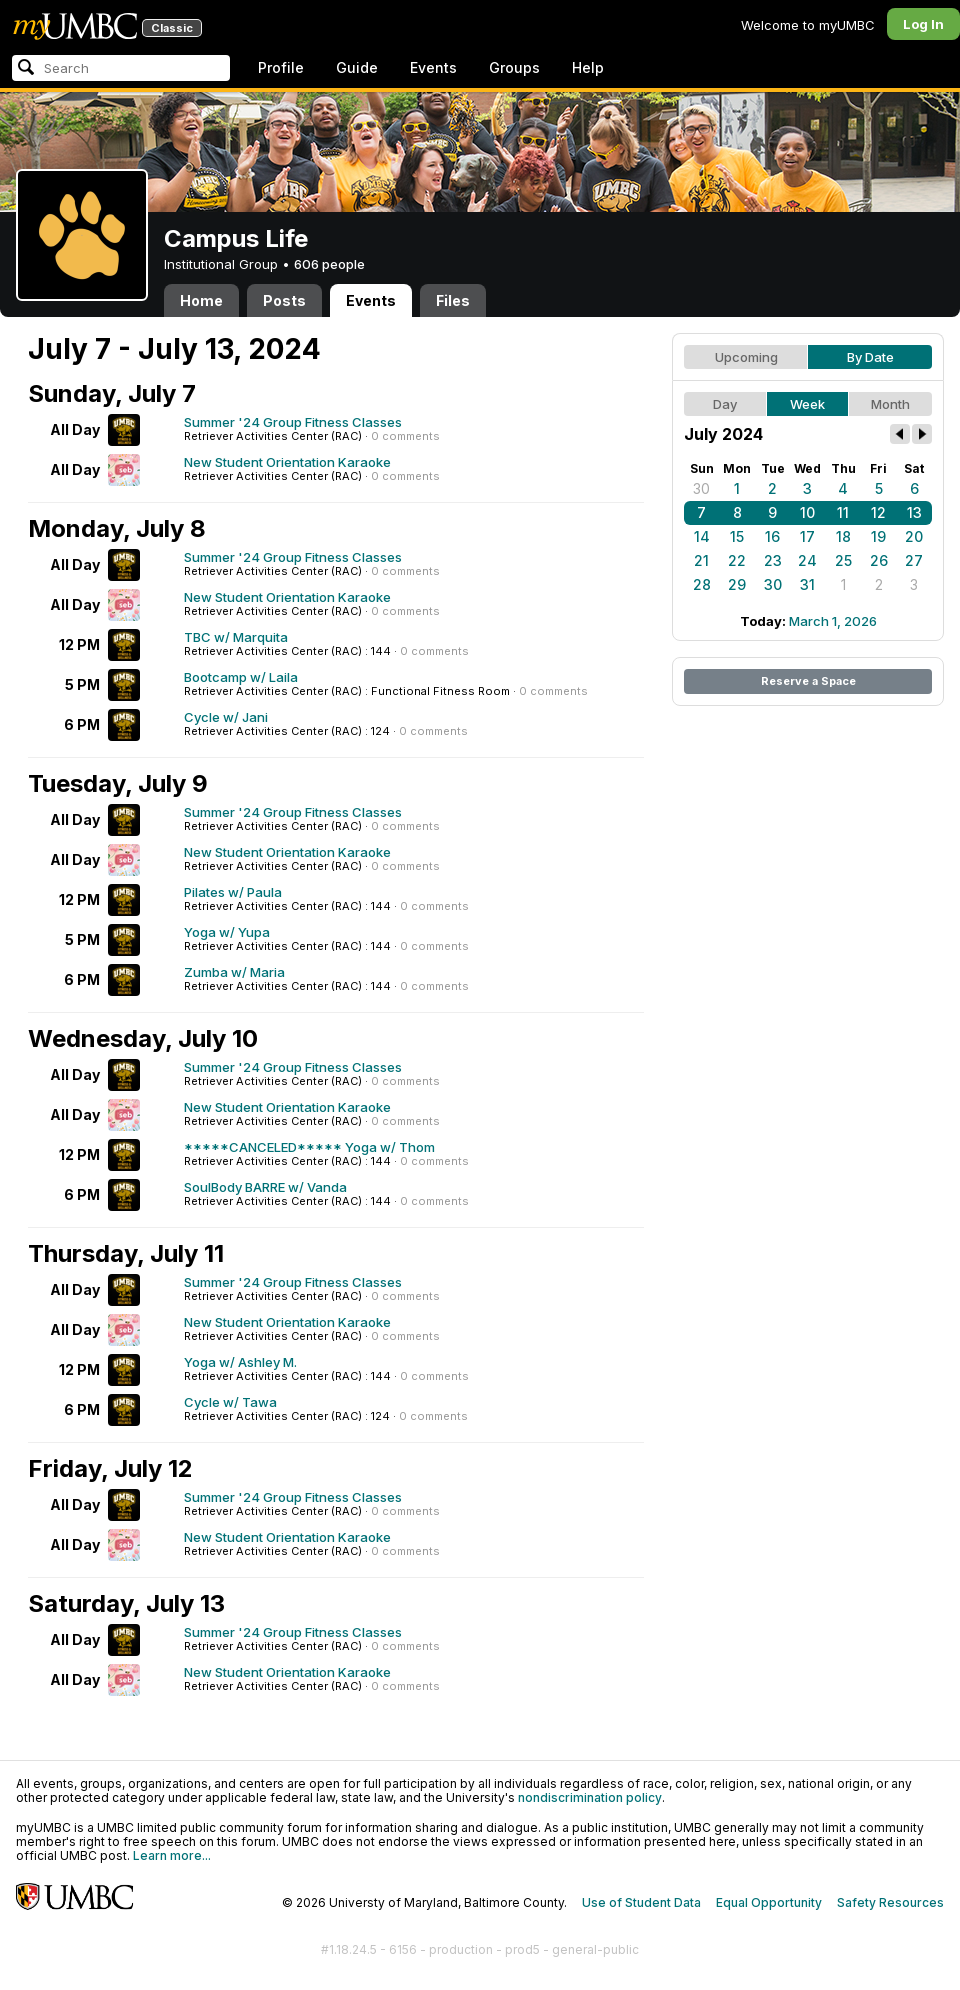  I want to click on 13, so click(914, 512).